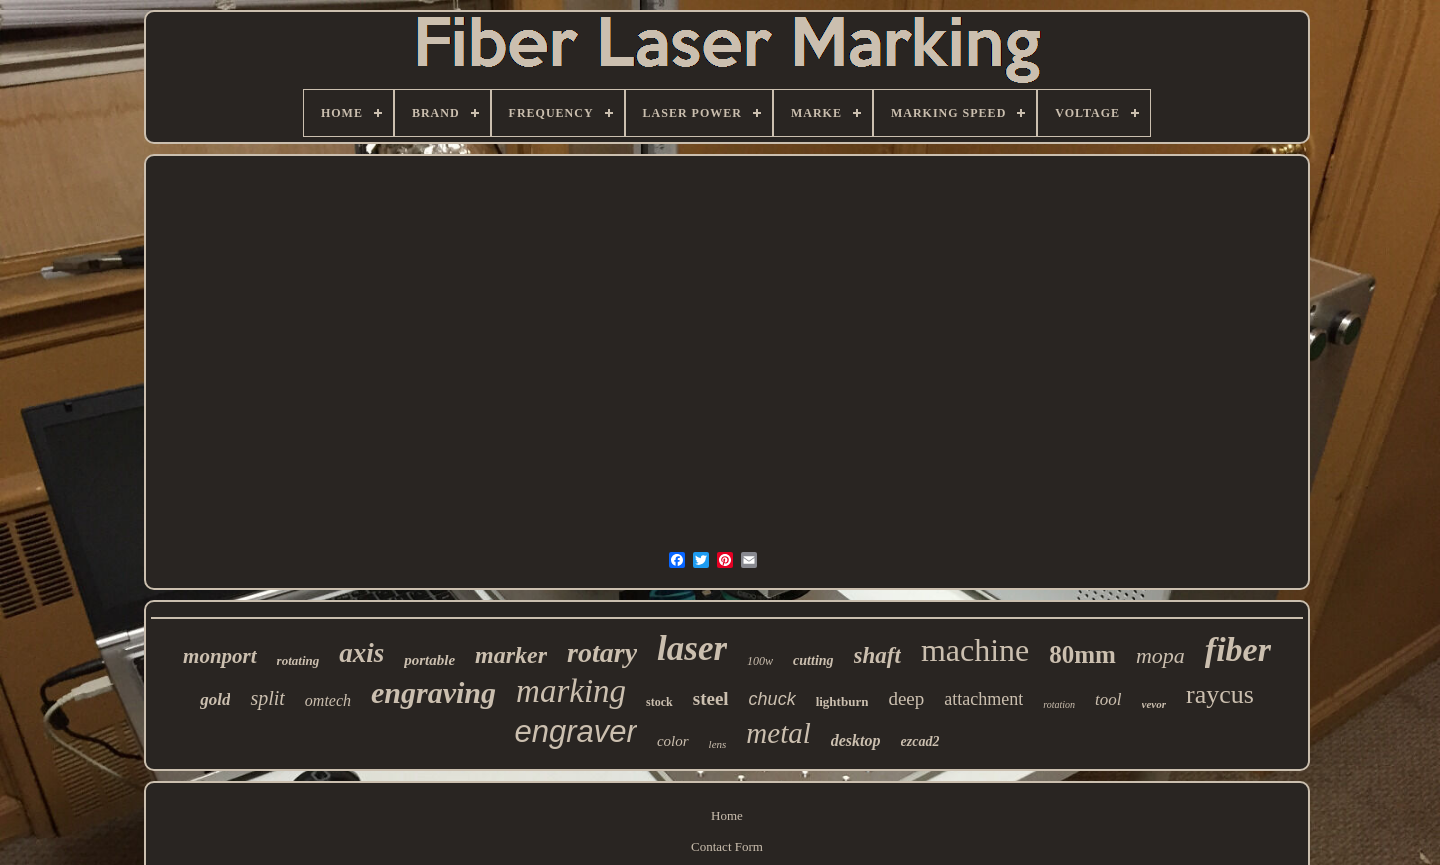 Image resolution: width=1440 pixels, height=865 pixels. What do you see at coordinates (727, 846) in the screenshot?
I see `Contact Form` at bounding box center [727, 846].